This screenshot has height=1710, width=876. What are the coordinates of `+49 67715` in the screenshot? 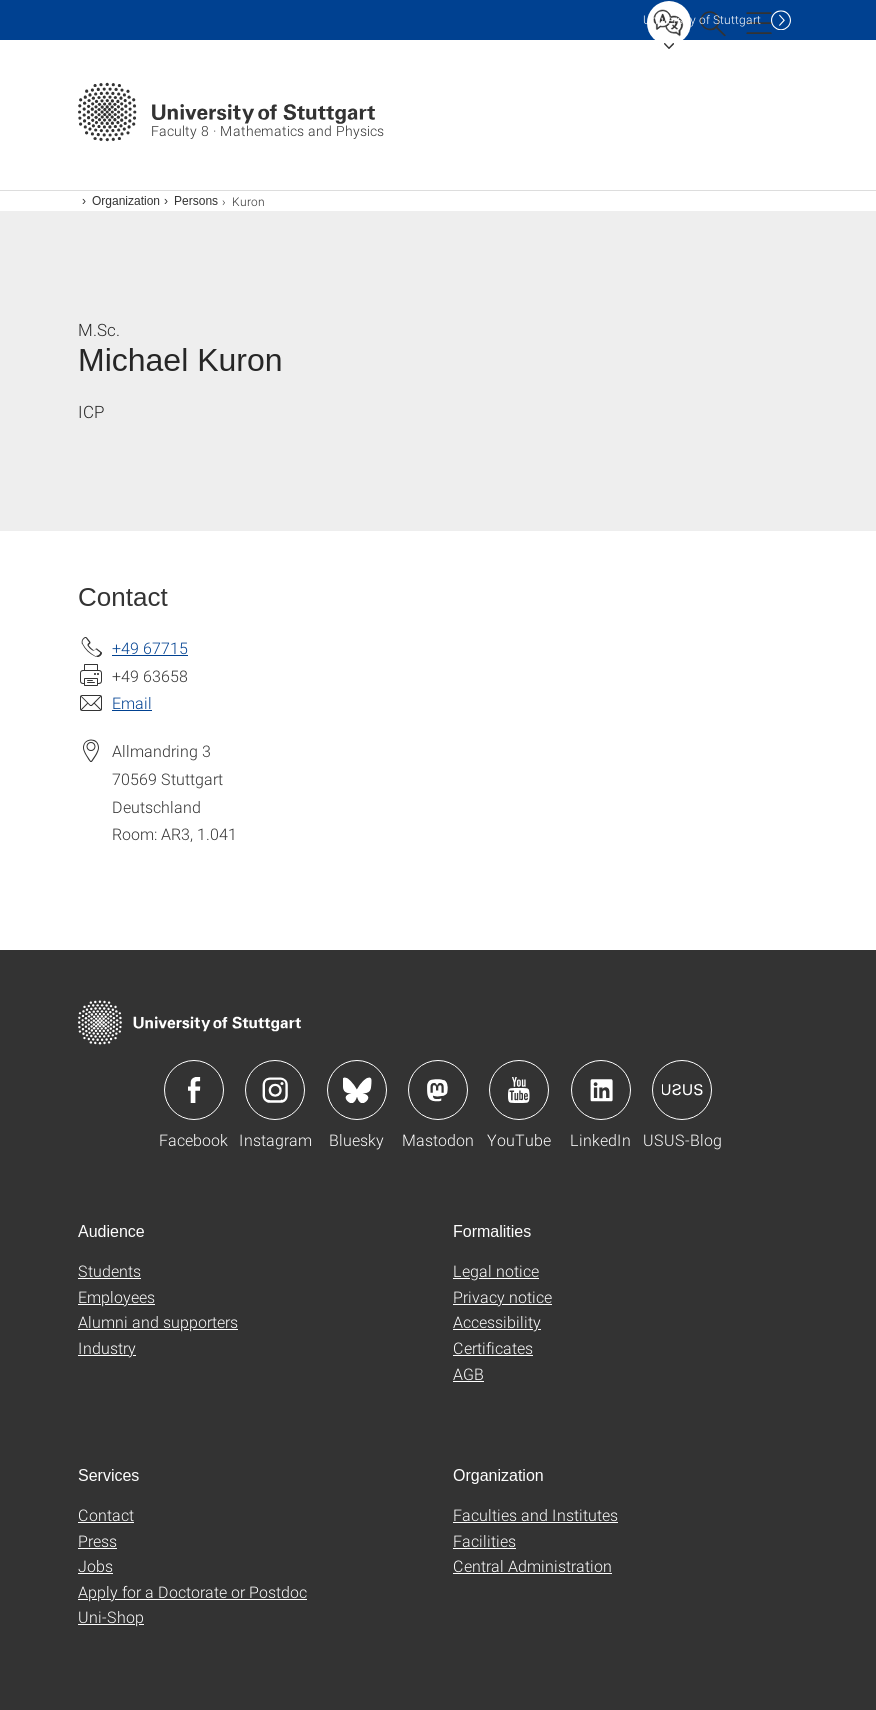 It's located at (150, 647).